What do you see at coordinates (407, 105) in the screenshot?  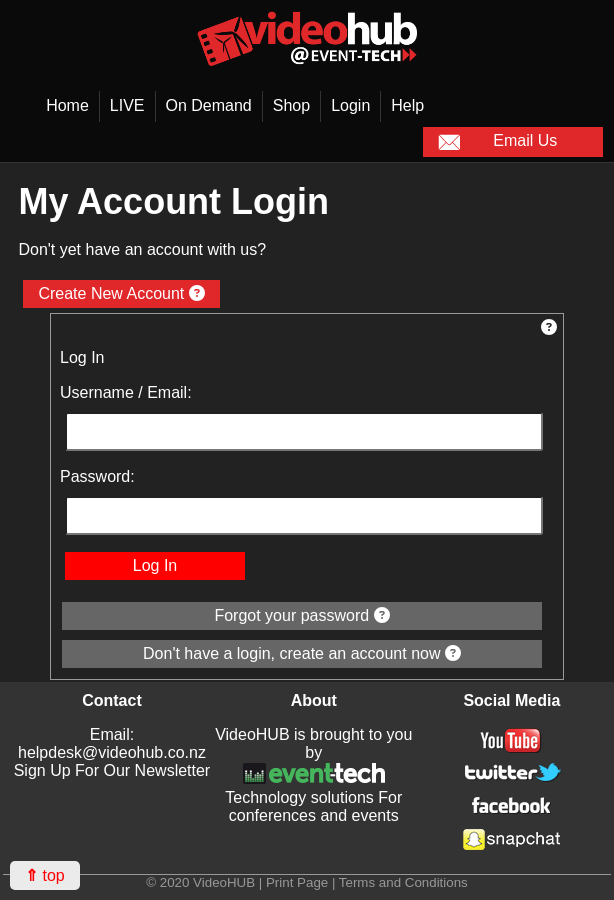 I see `Help` at bounding box center [407, 105].